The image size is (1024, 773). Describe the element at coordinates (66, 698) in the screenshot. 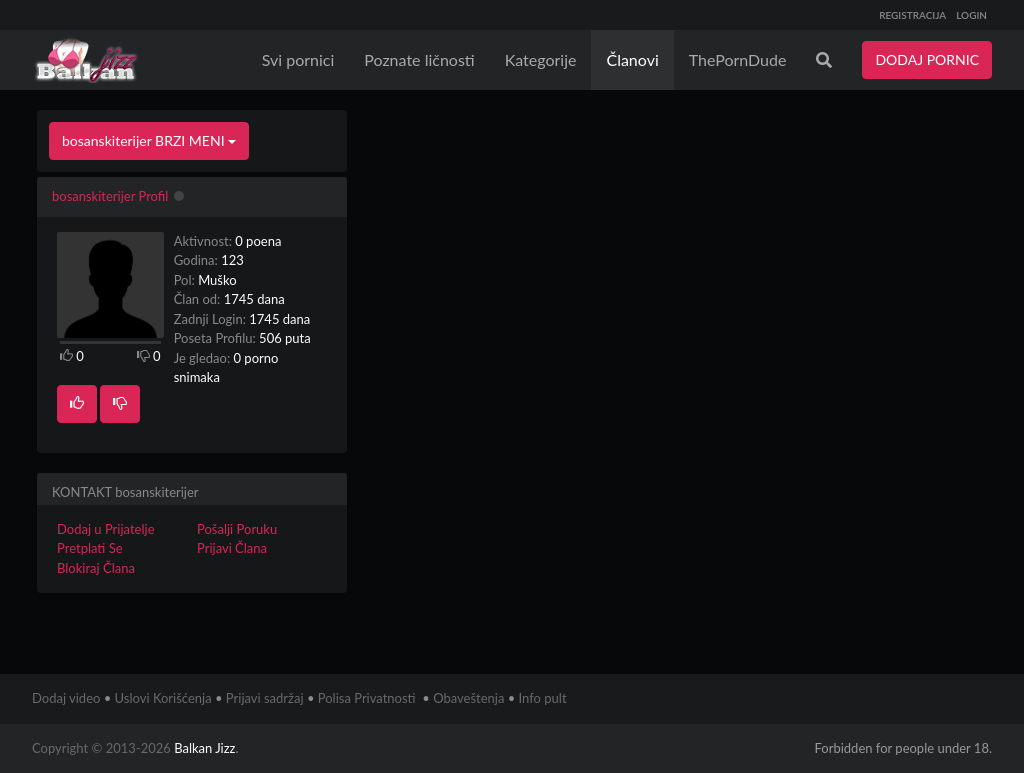

I see `Dodaj video` at that location.